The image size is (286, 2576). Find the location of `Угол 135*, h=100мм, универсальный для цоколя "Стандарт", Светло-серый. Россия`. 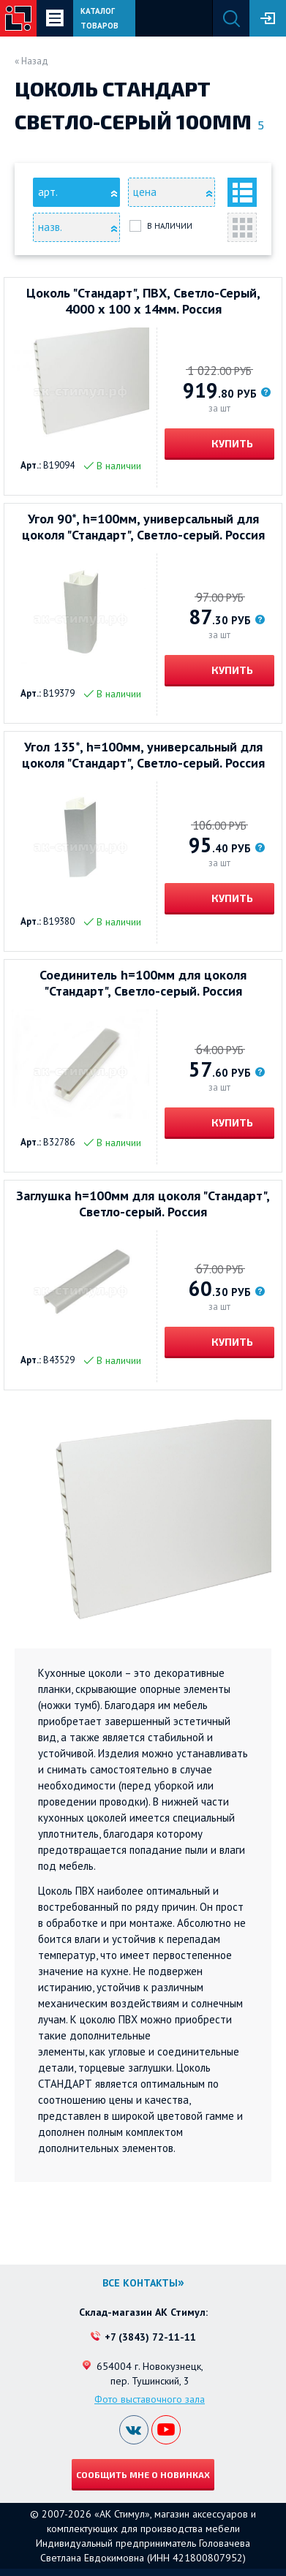

Угол 135*, h=100мм, универсальный для цоколя "Стандарт", Светло-серый. Россия is located at coordinates (143, 755).